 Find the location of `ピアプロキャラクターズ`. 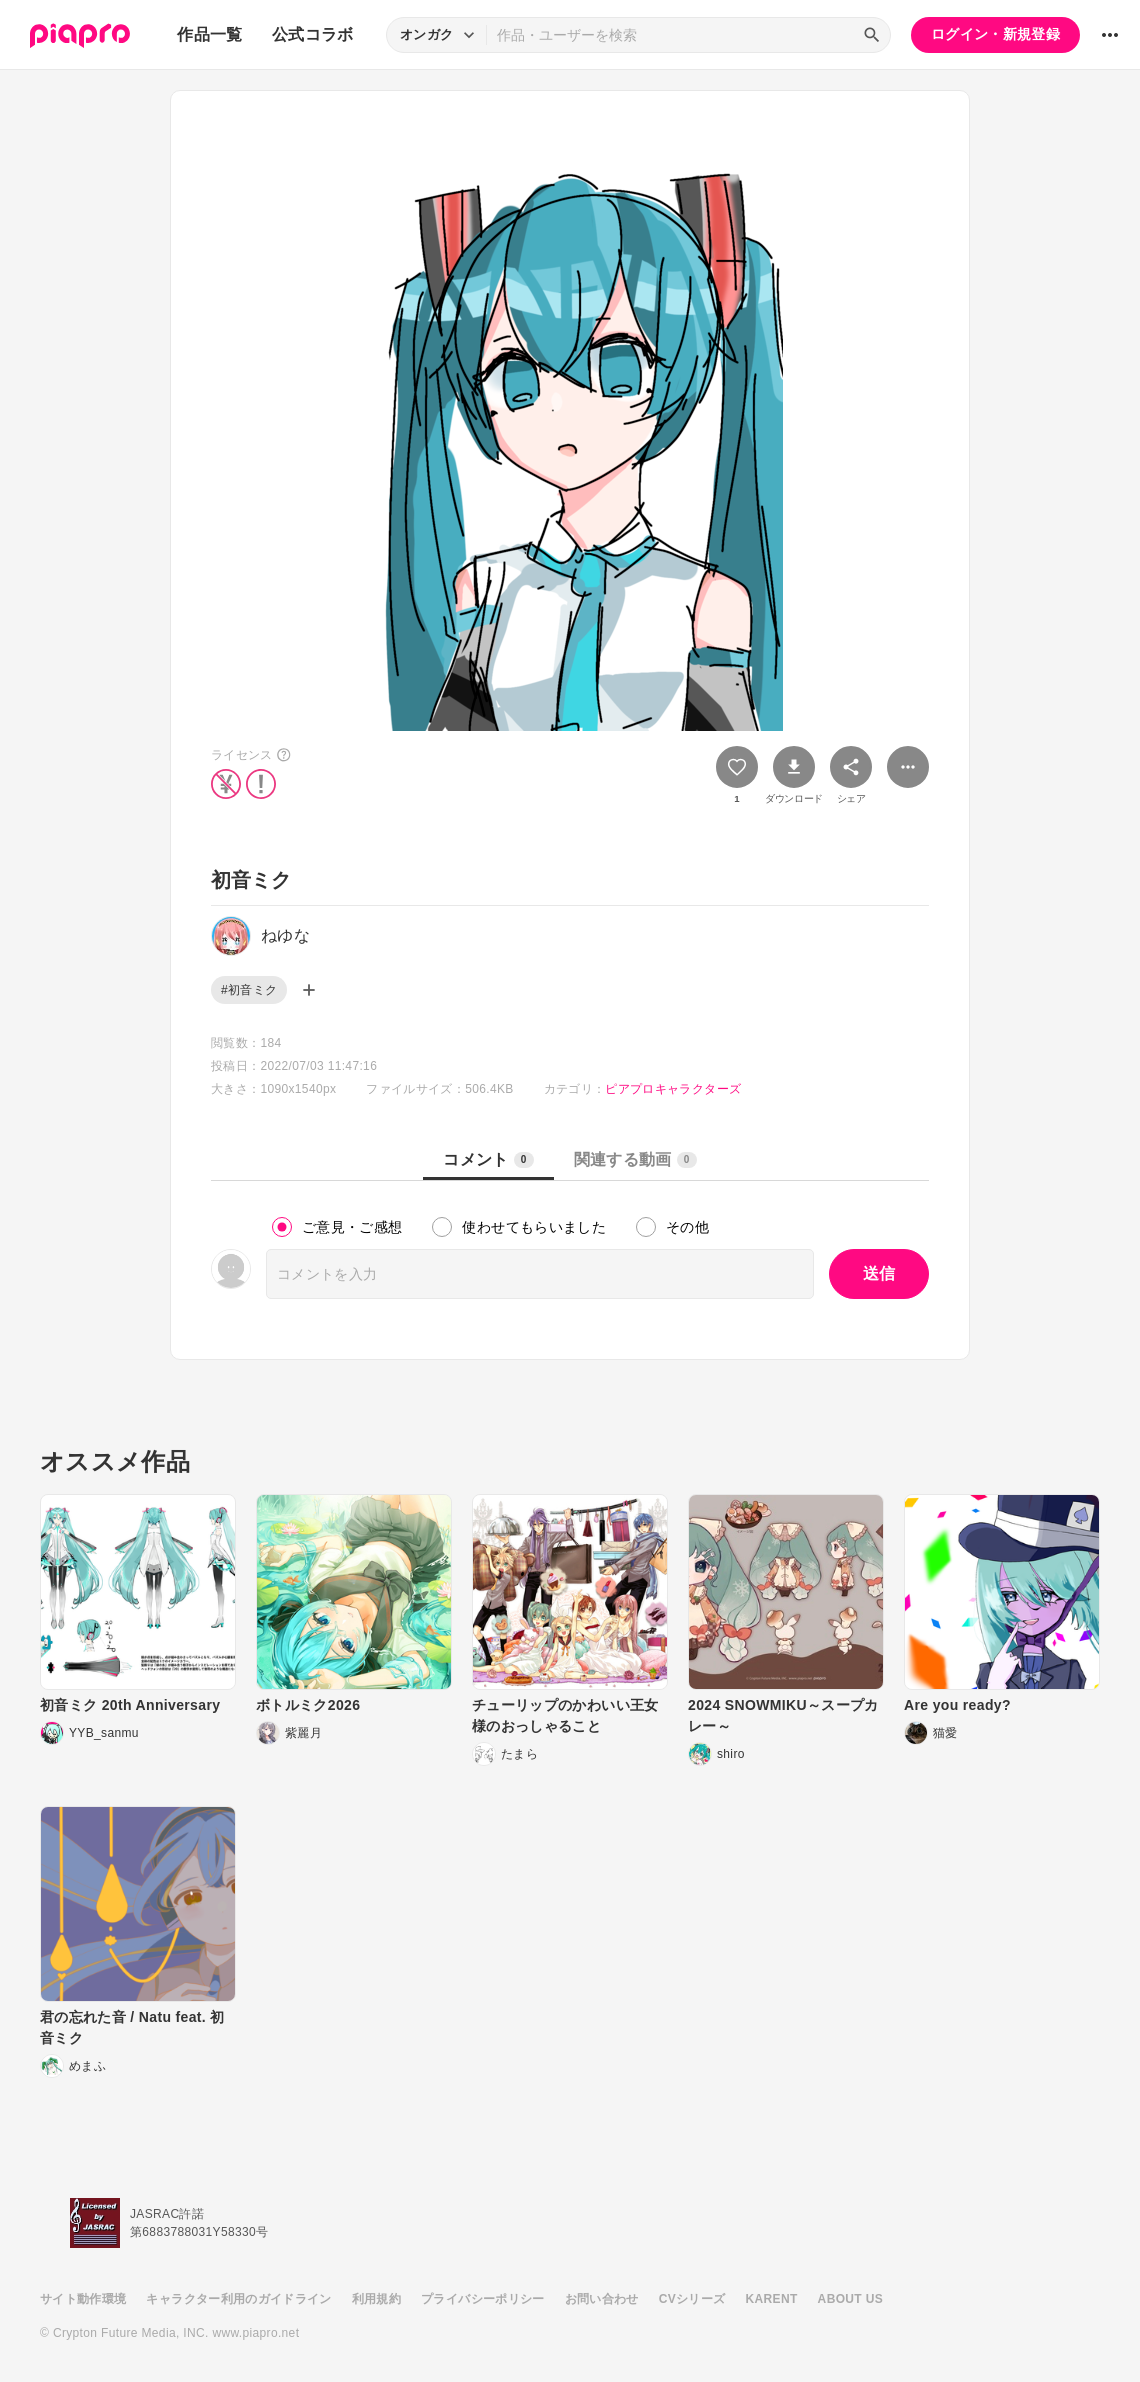

ピアプロキャラクターズ is located at coordinates (673, 1089).